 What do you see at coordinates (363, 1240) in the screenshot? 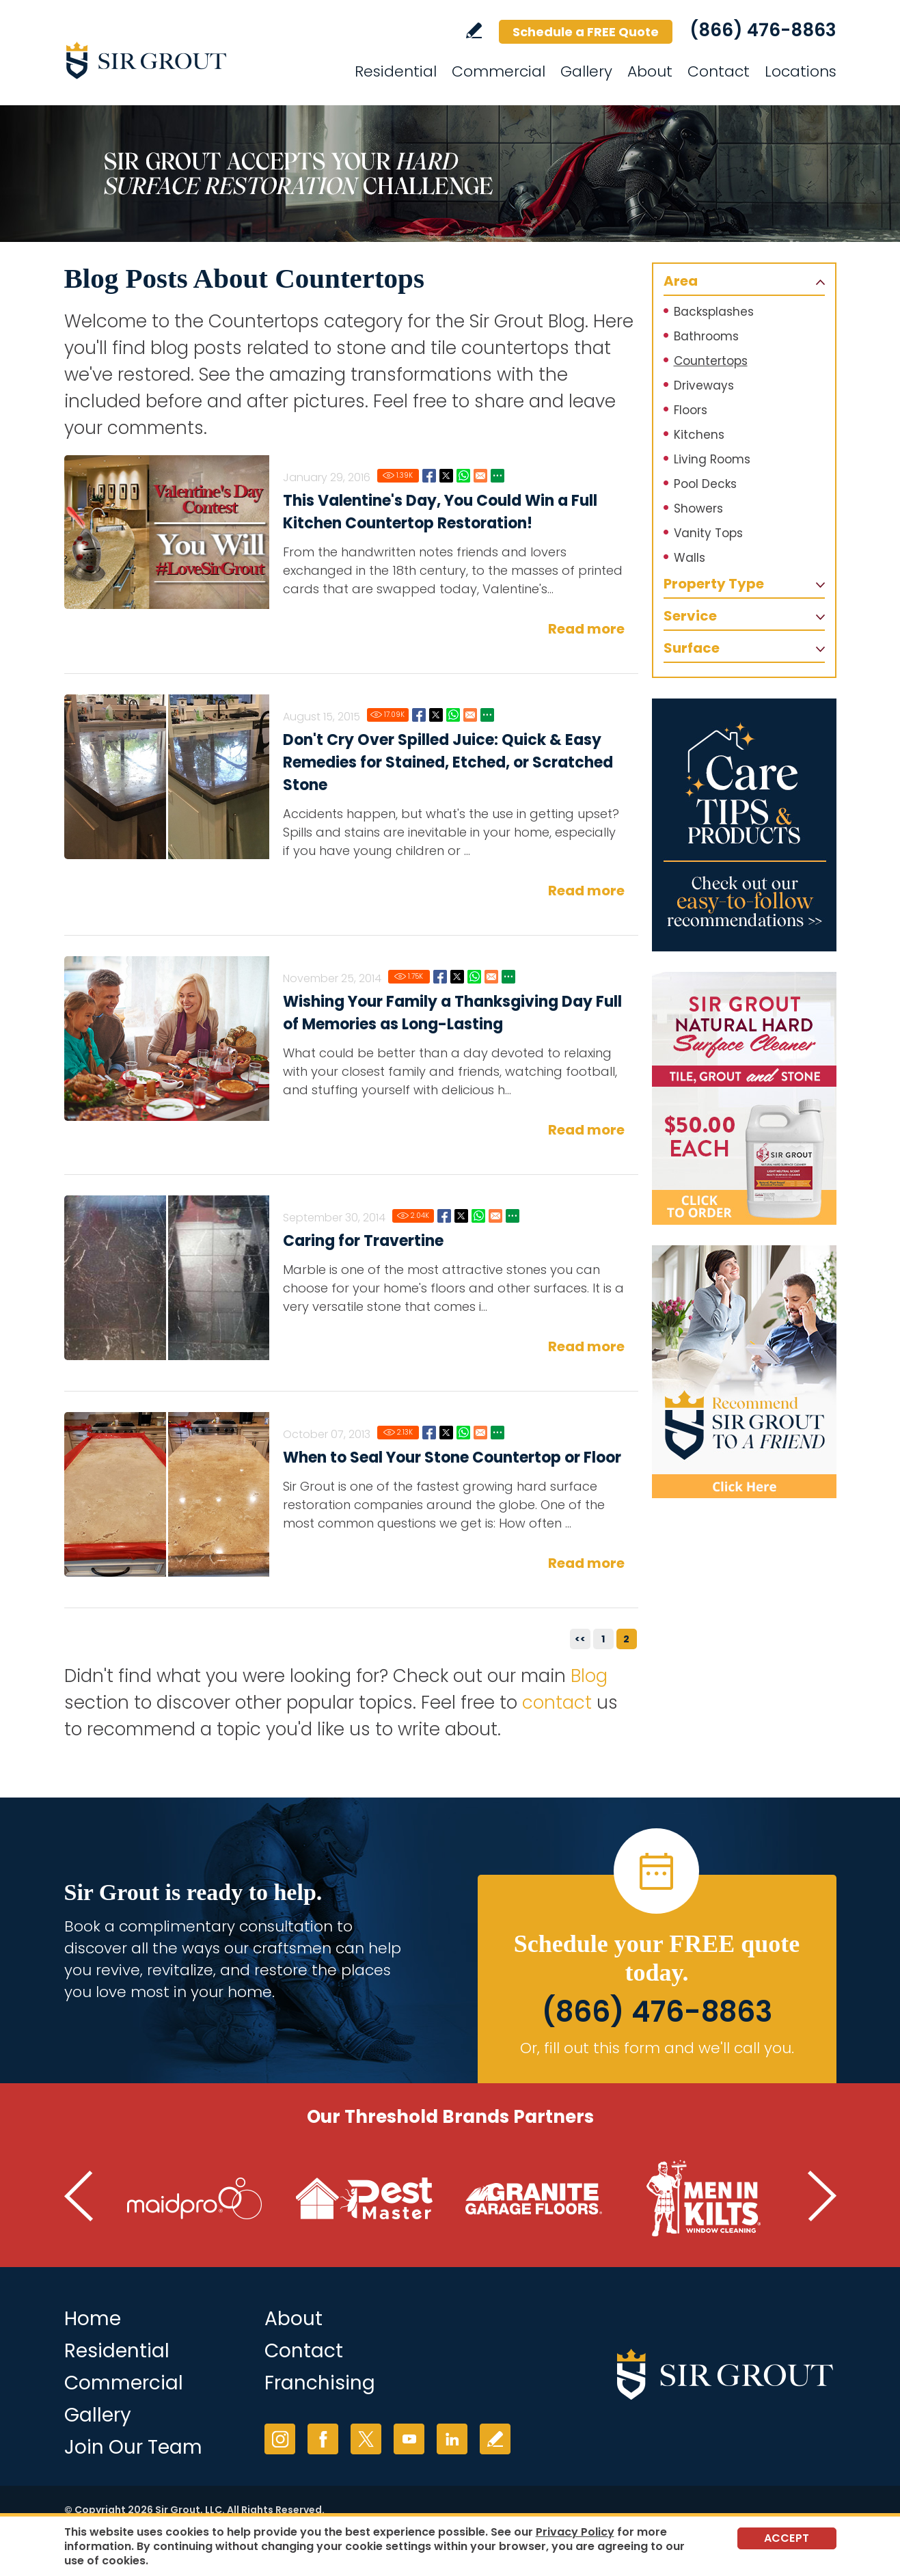
I see `Caring for Travertine` at bounding box center [363, 1240].